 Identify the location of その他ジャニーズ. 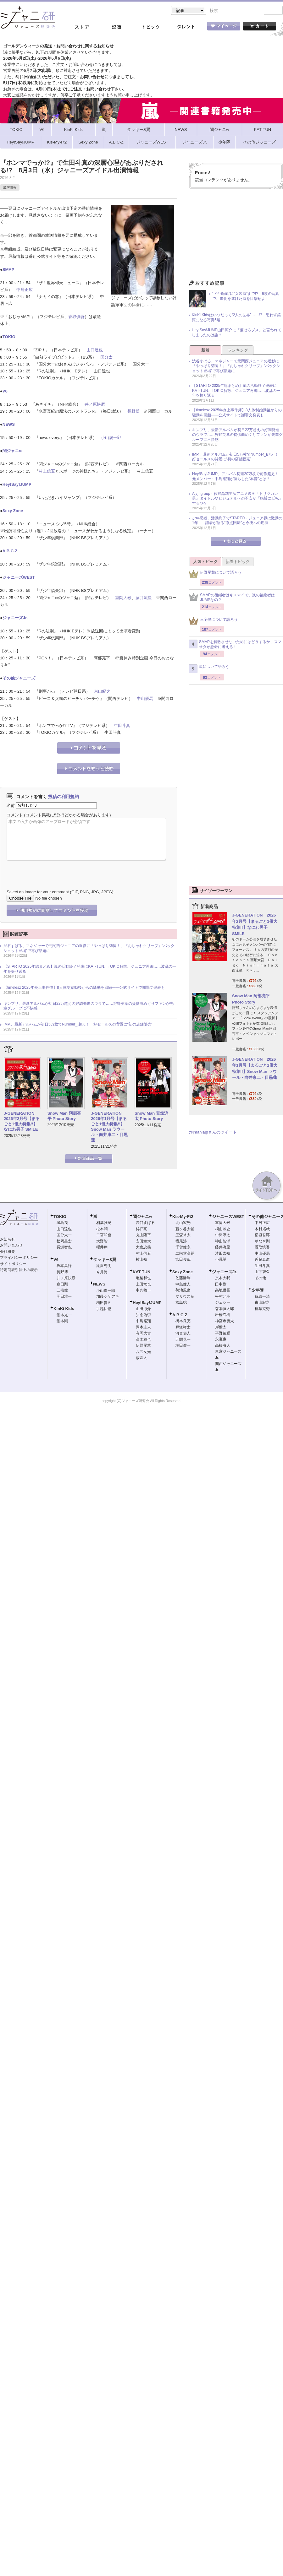
(19, 678).